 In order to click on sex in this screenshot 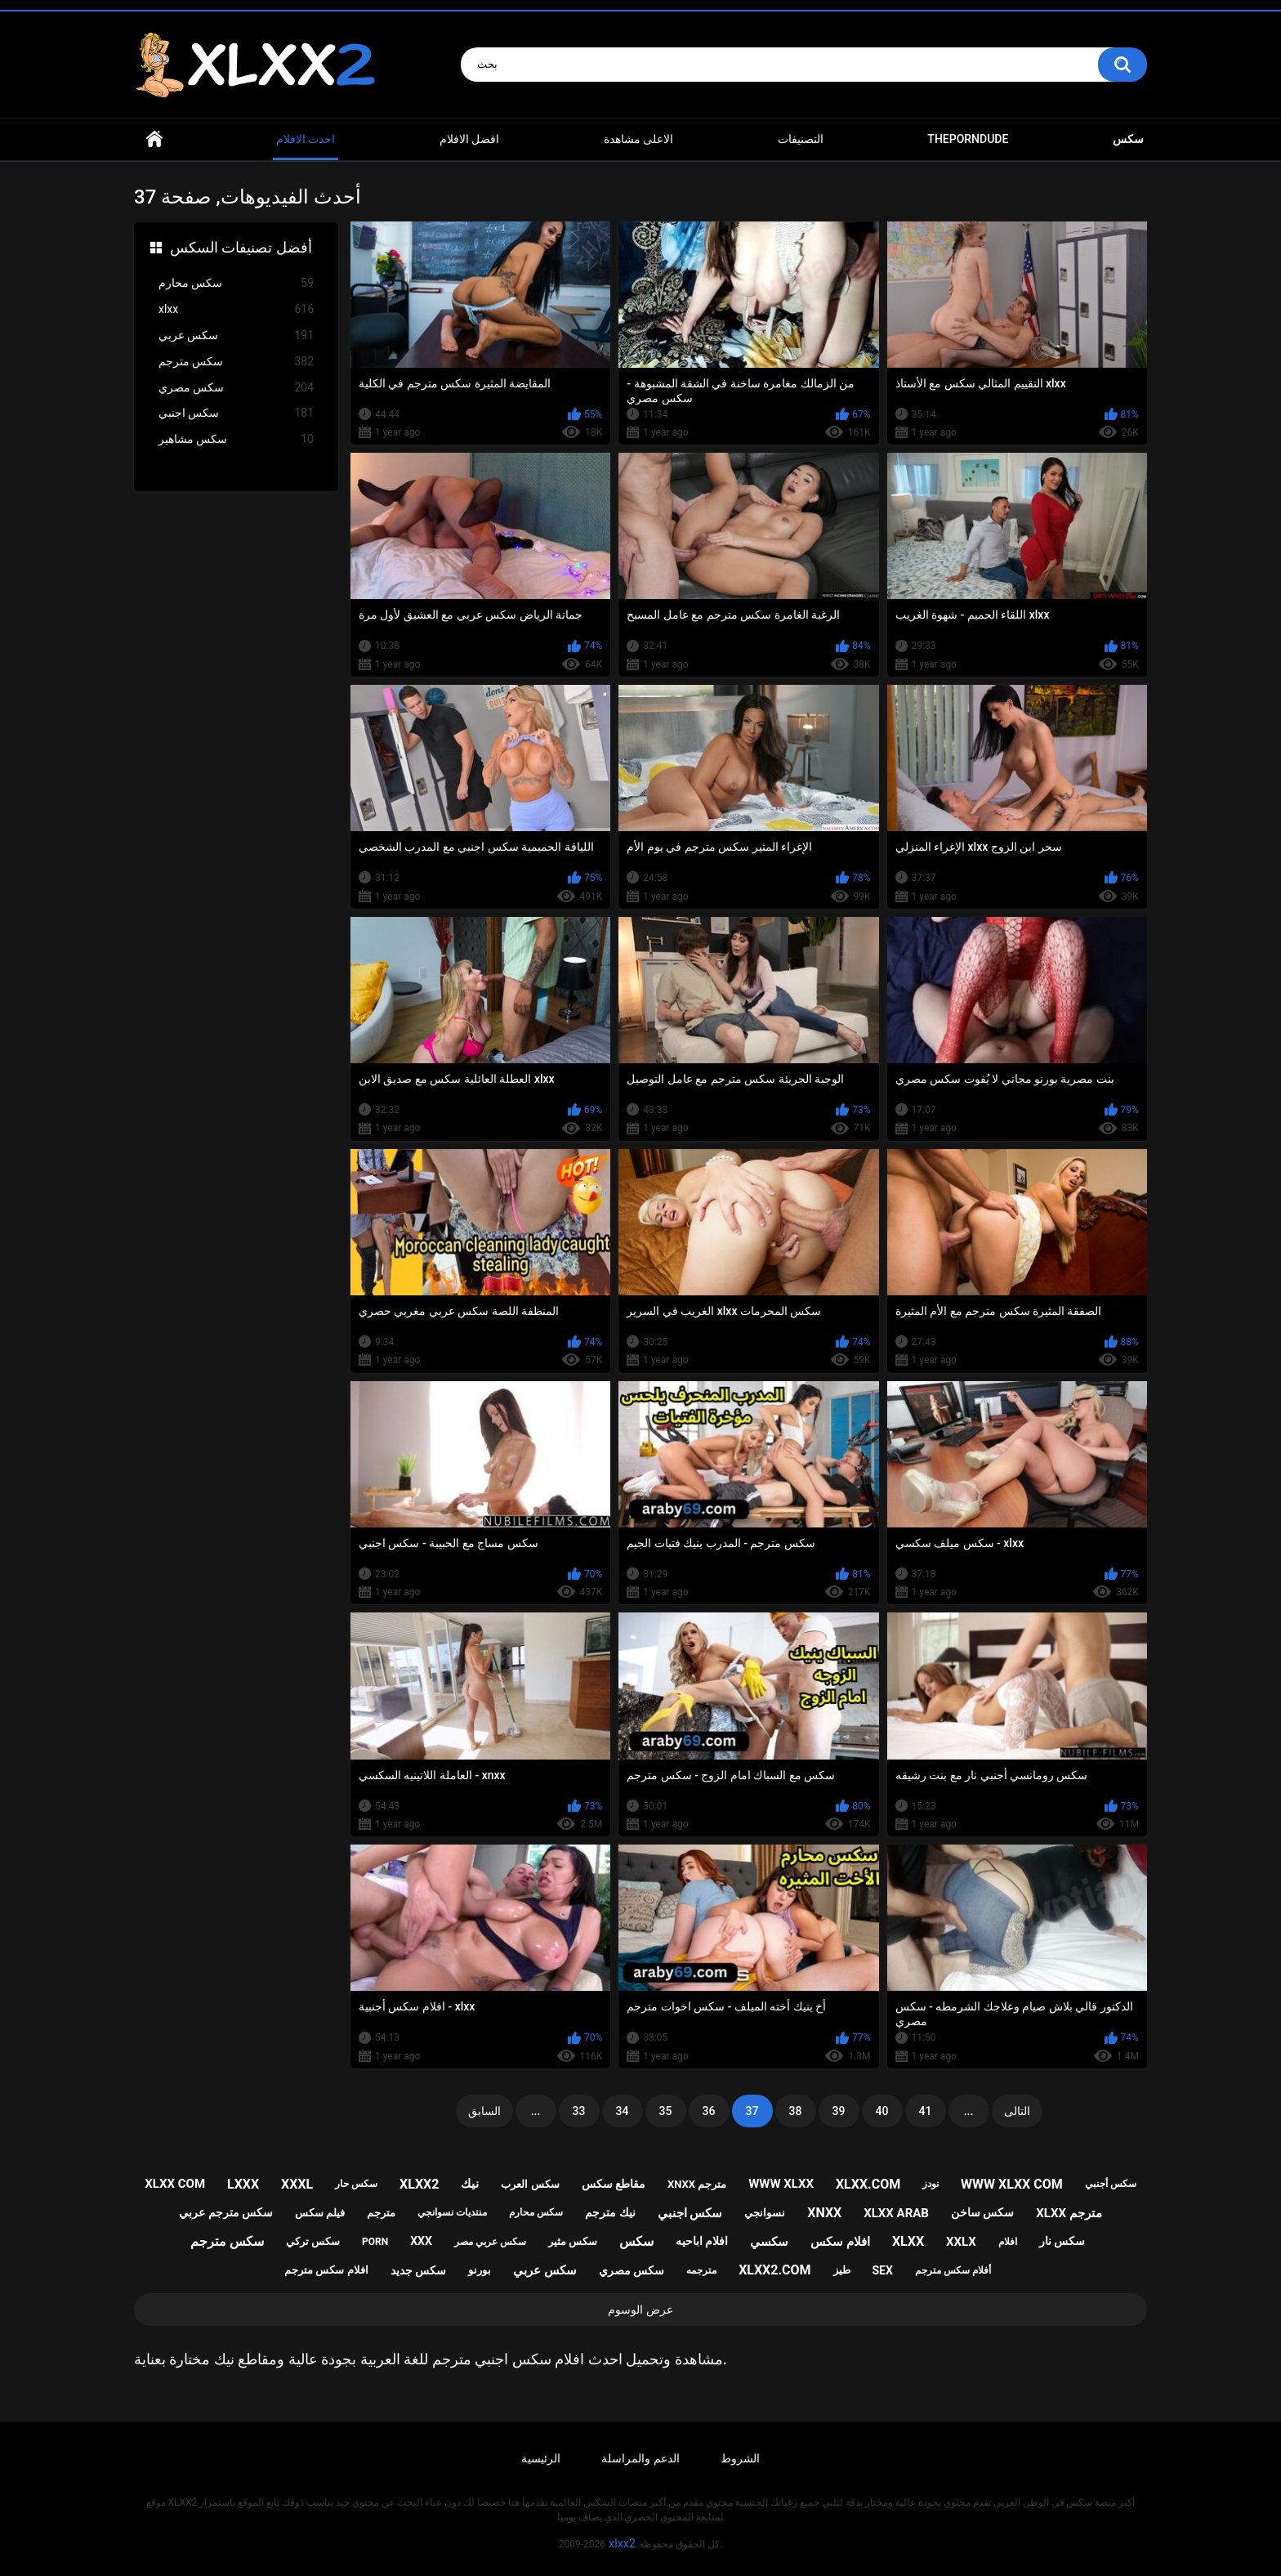, I will do `click(882, 2270)`.